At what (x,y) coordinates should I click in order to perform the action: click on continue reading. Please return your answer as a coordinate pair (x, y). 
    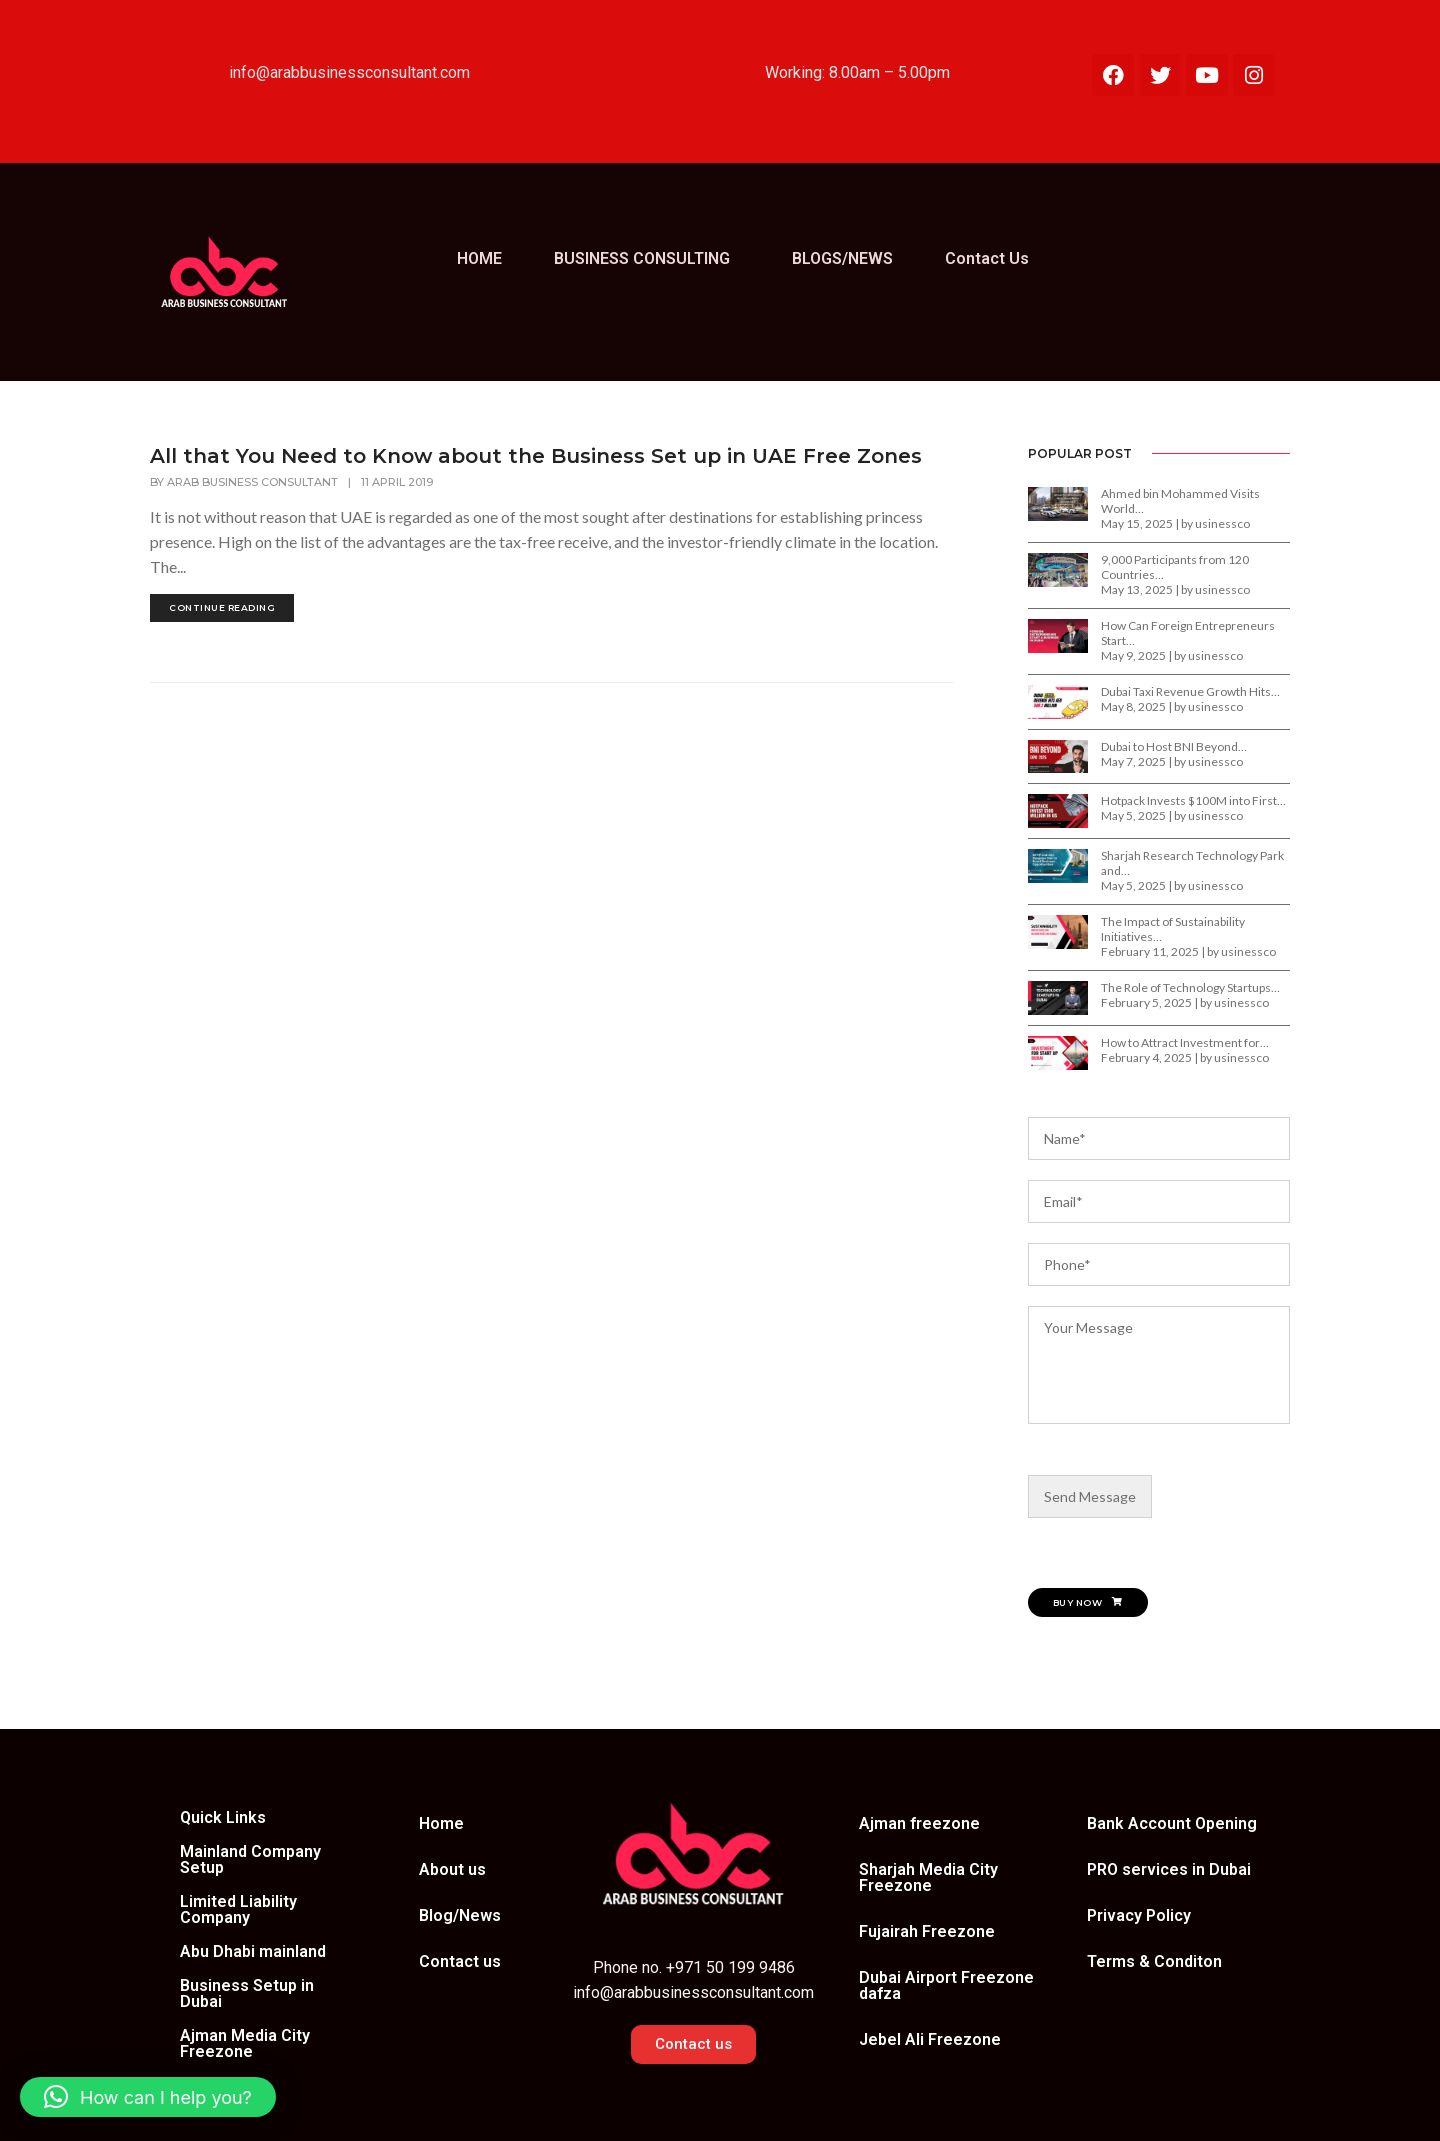
    Looking at the image, I should click on (222, 607).